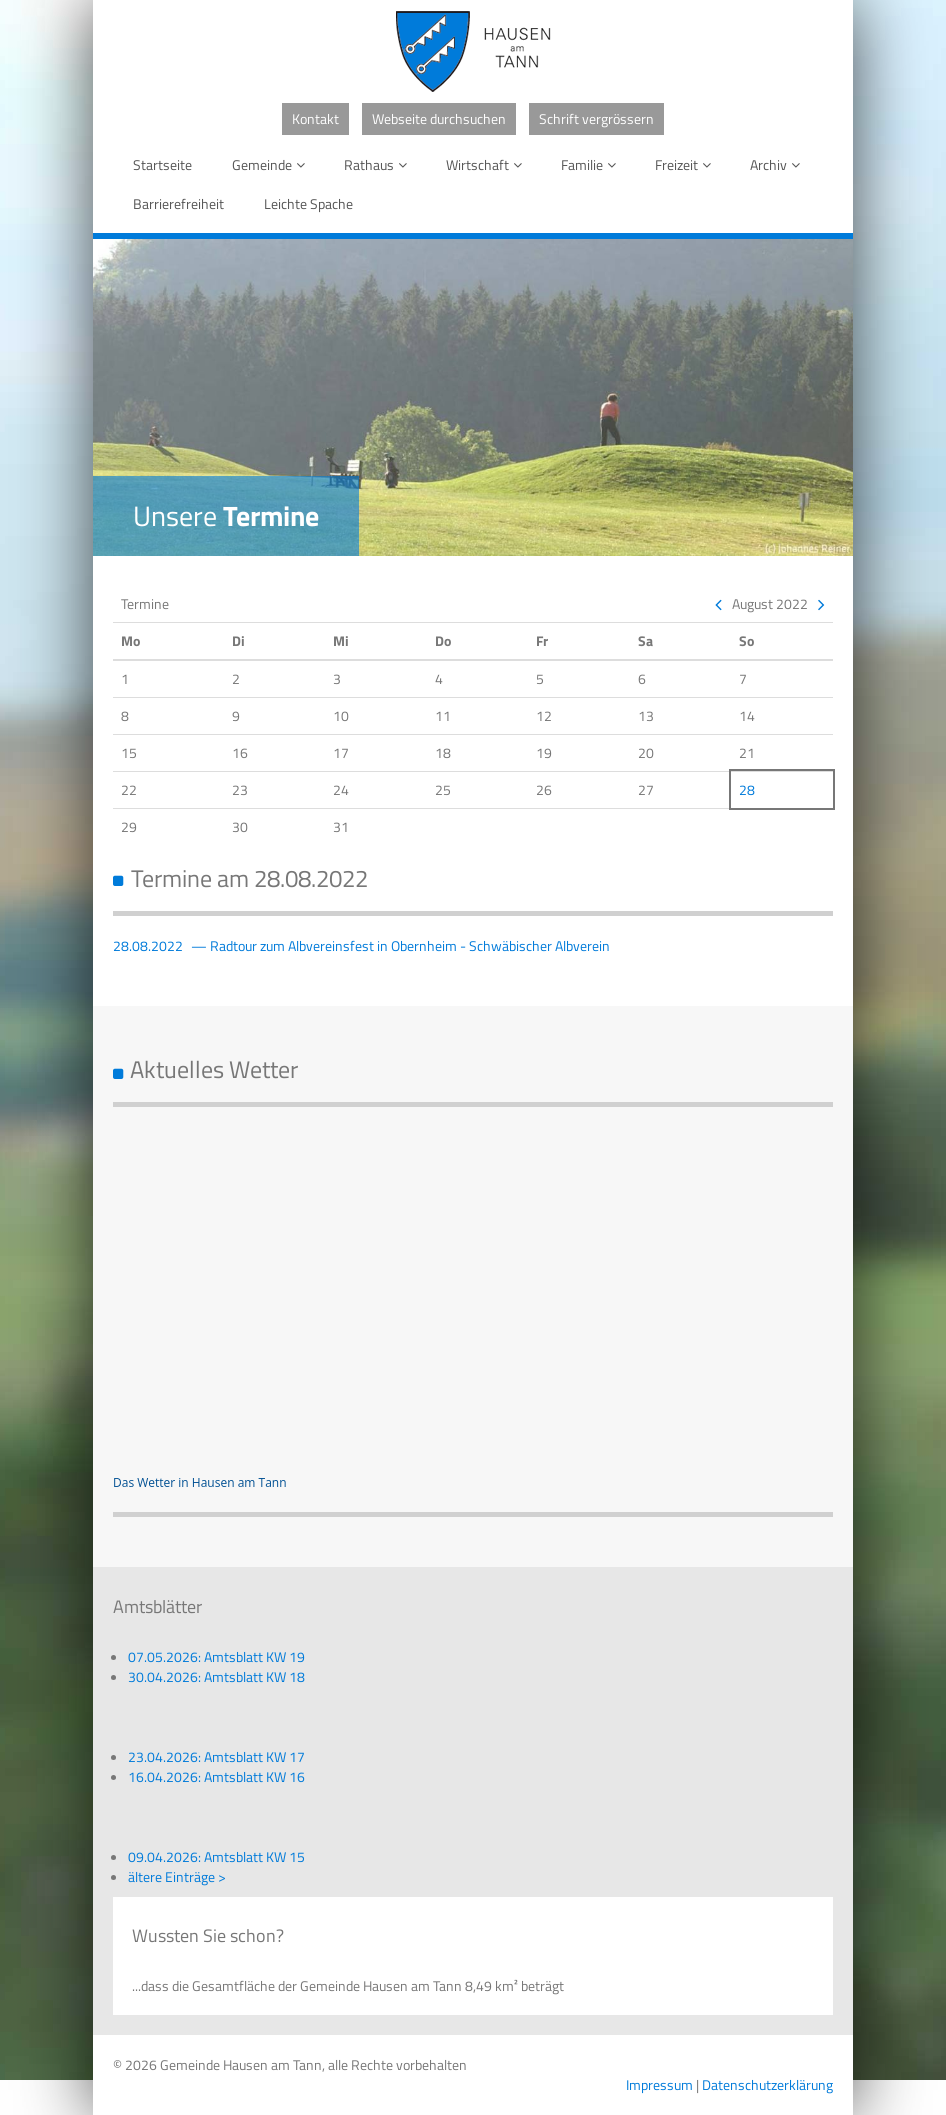  Describe the element at coordinates (747, 789) in the screenshot. I see `28` at that location.